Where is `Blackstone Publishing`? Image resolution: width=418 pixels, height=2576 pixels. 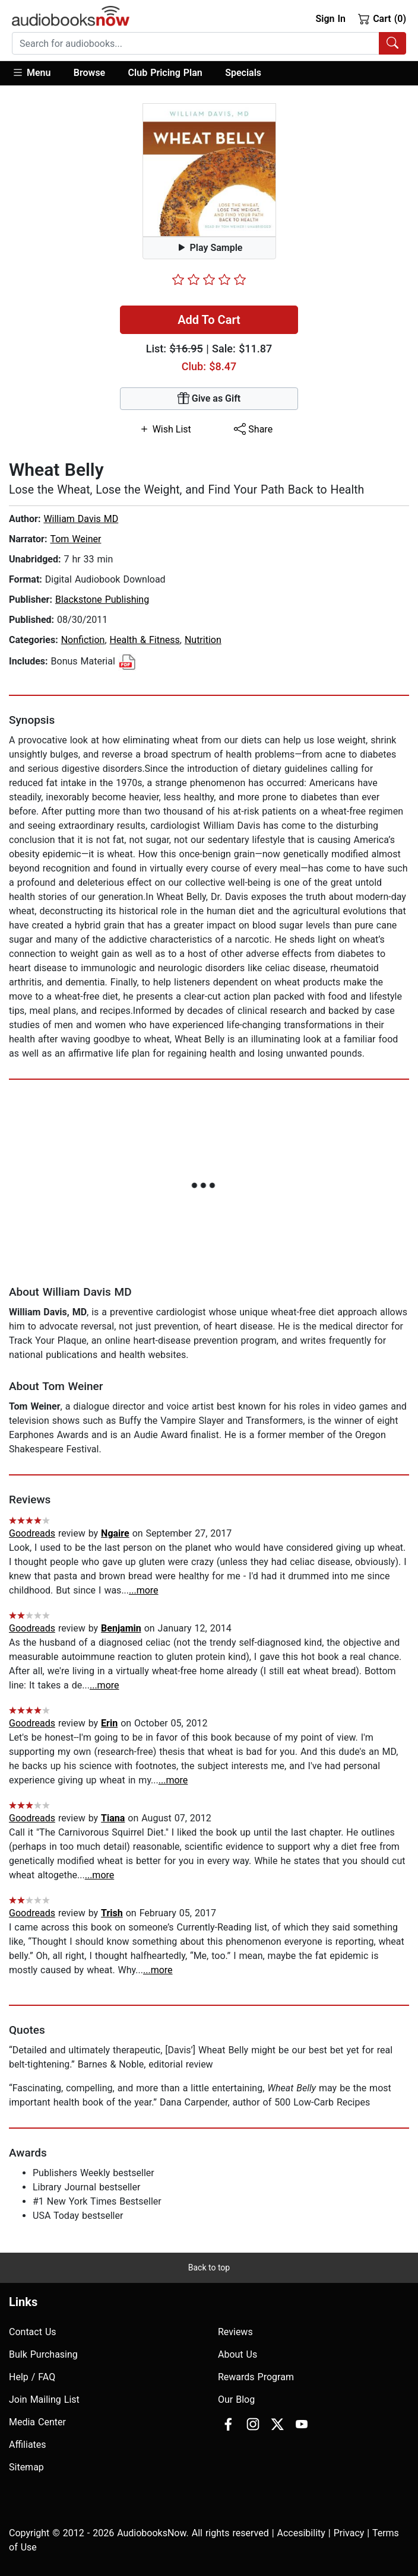 Blackstone Publishing is located at coordinates (102, 599).